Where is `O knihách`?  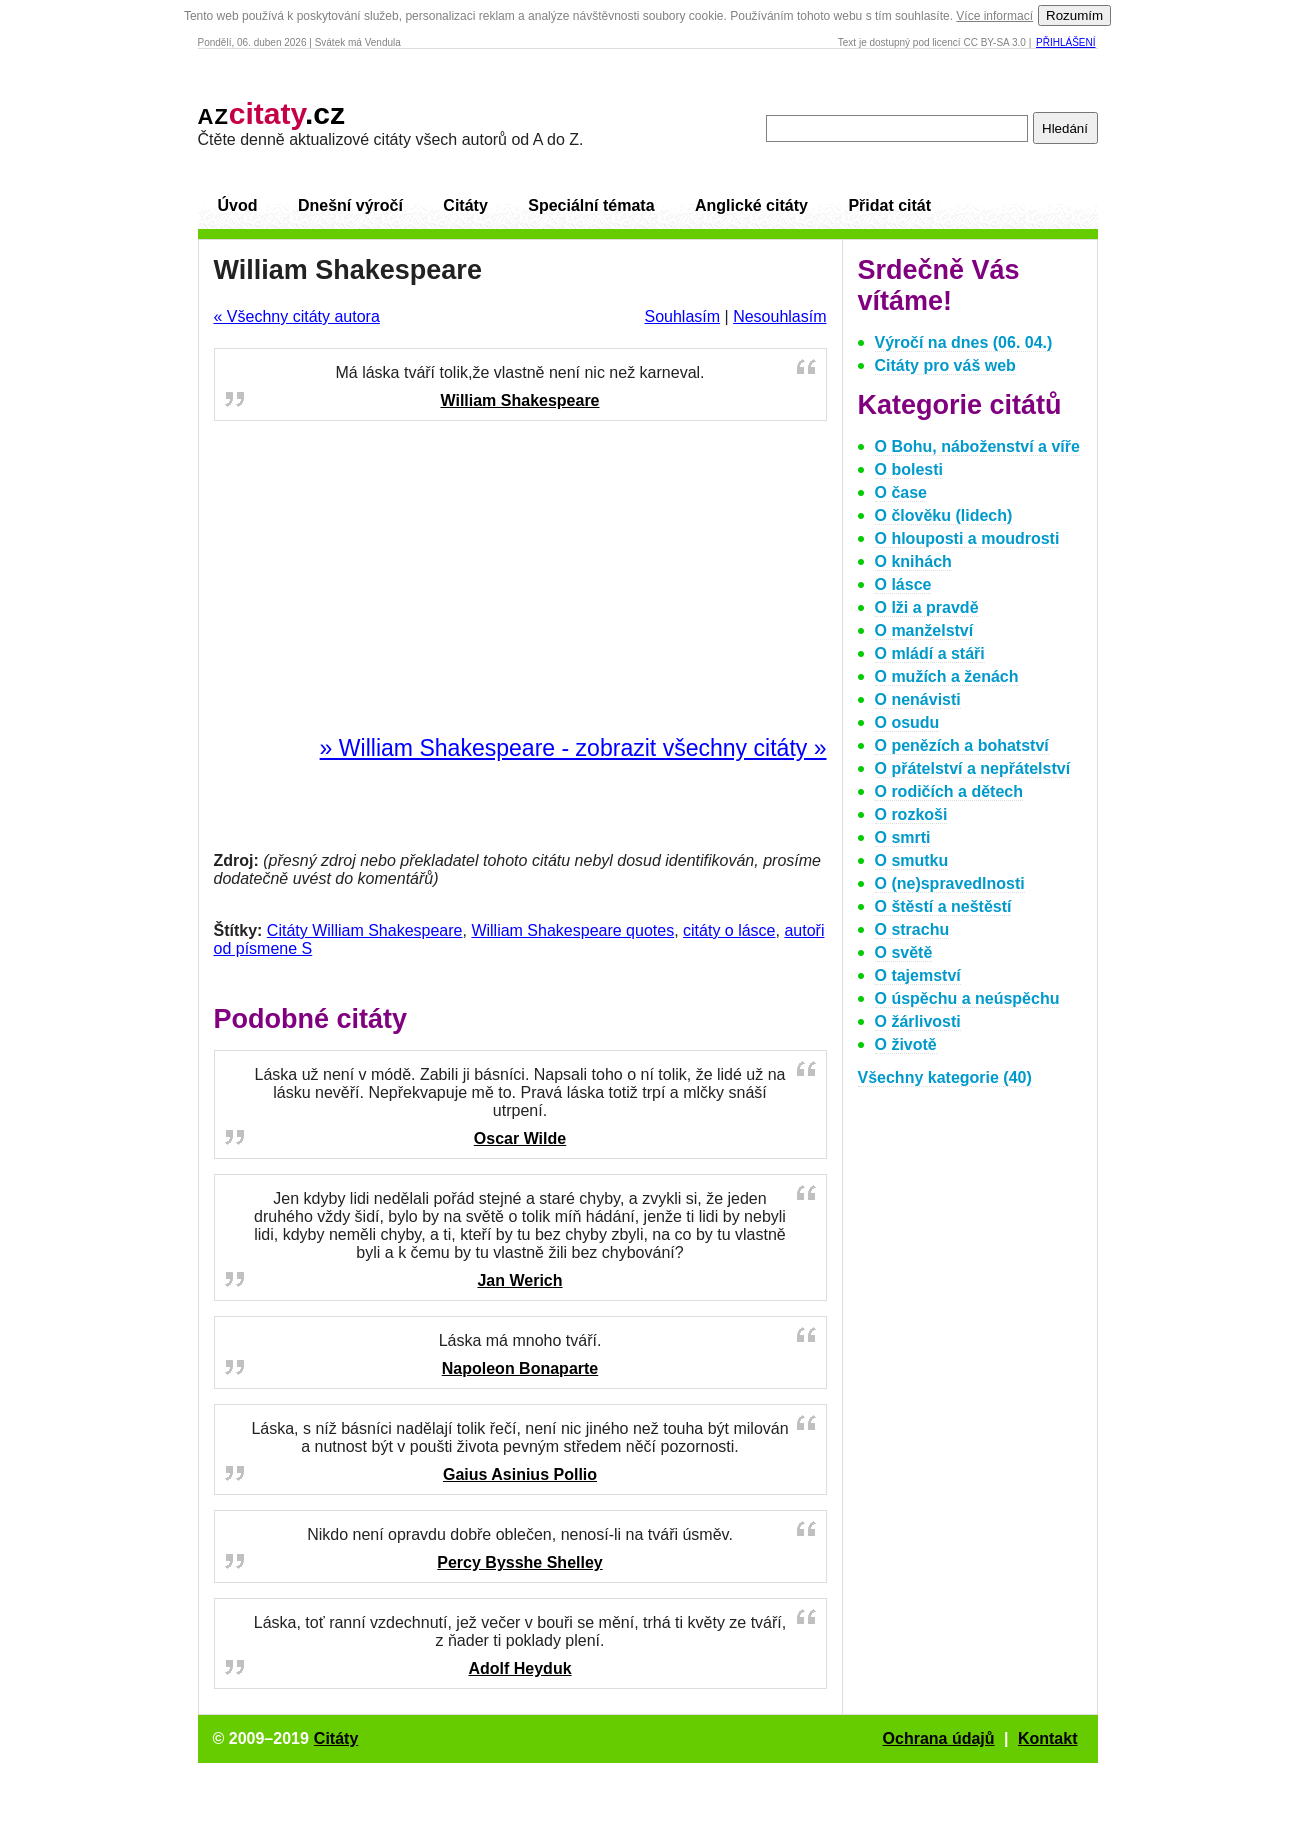 O knihách is located at coordinates (913, 561).